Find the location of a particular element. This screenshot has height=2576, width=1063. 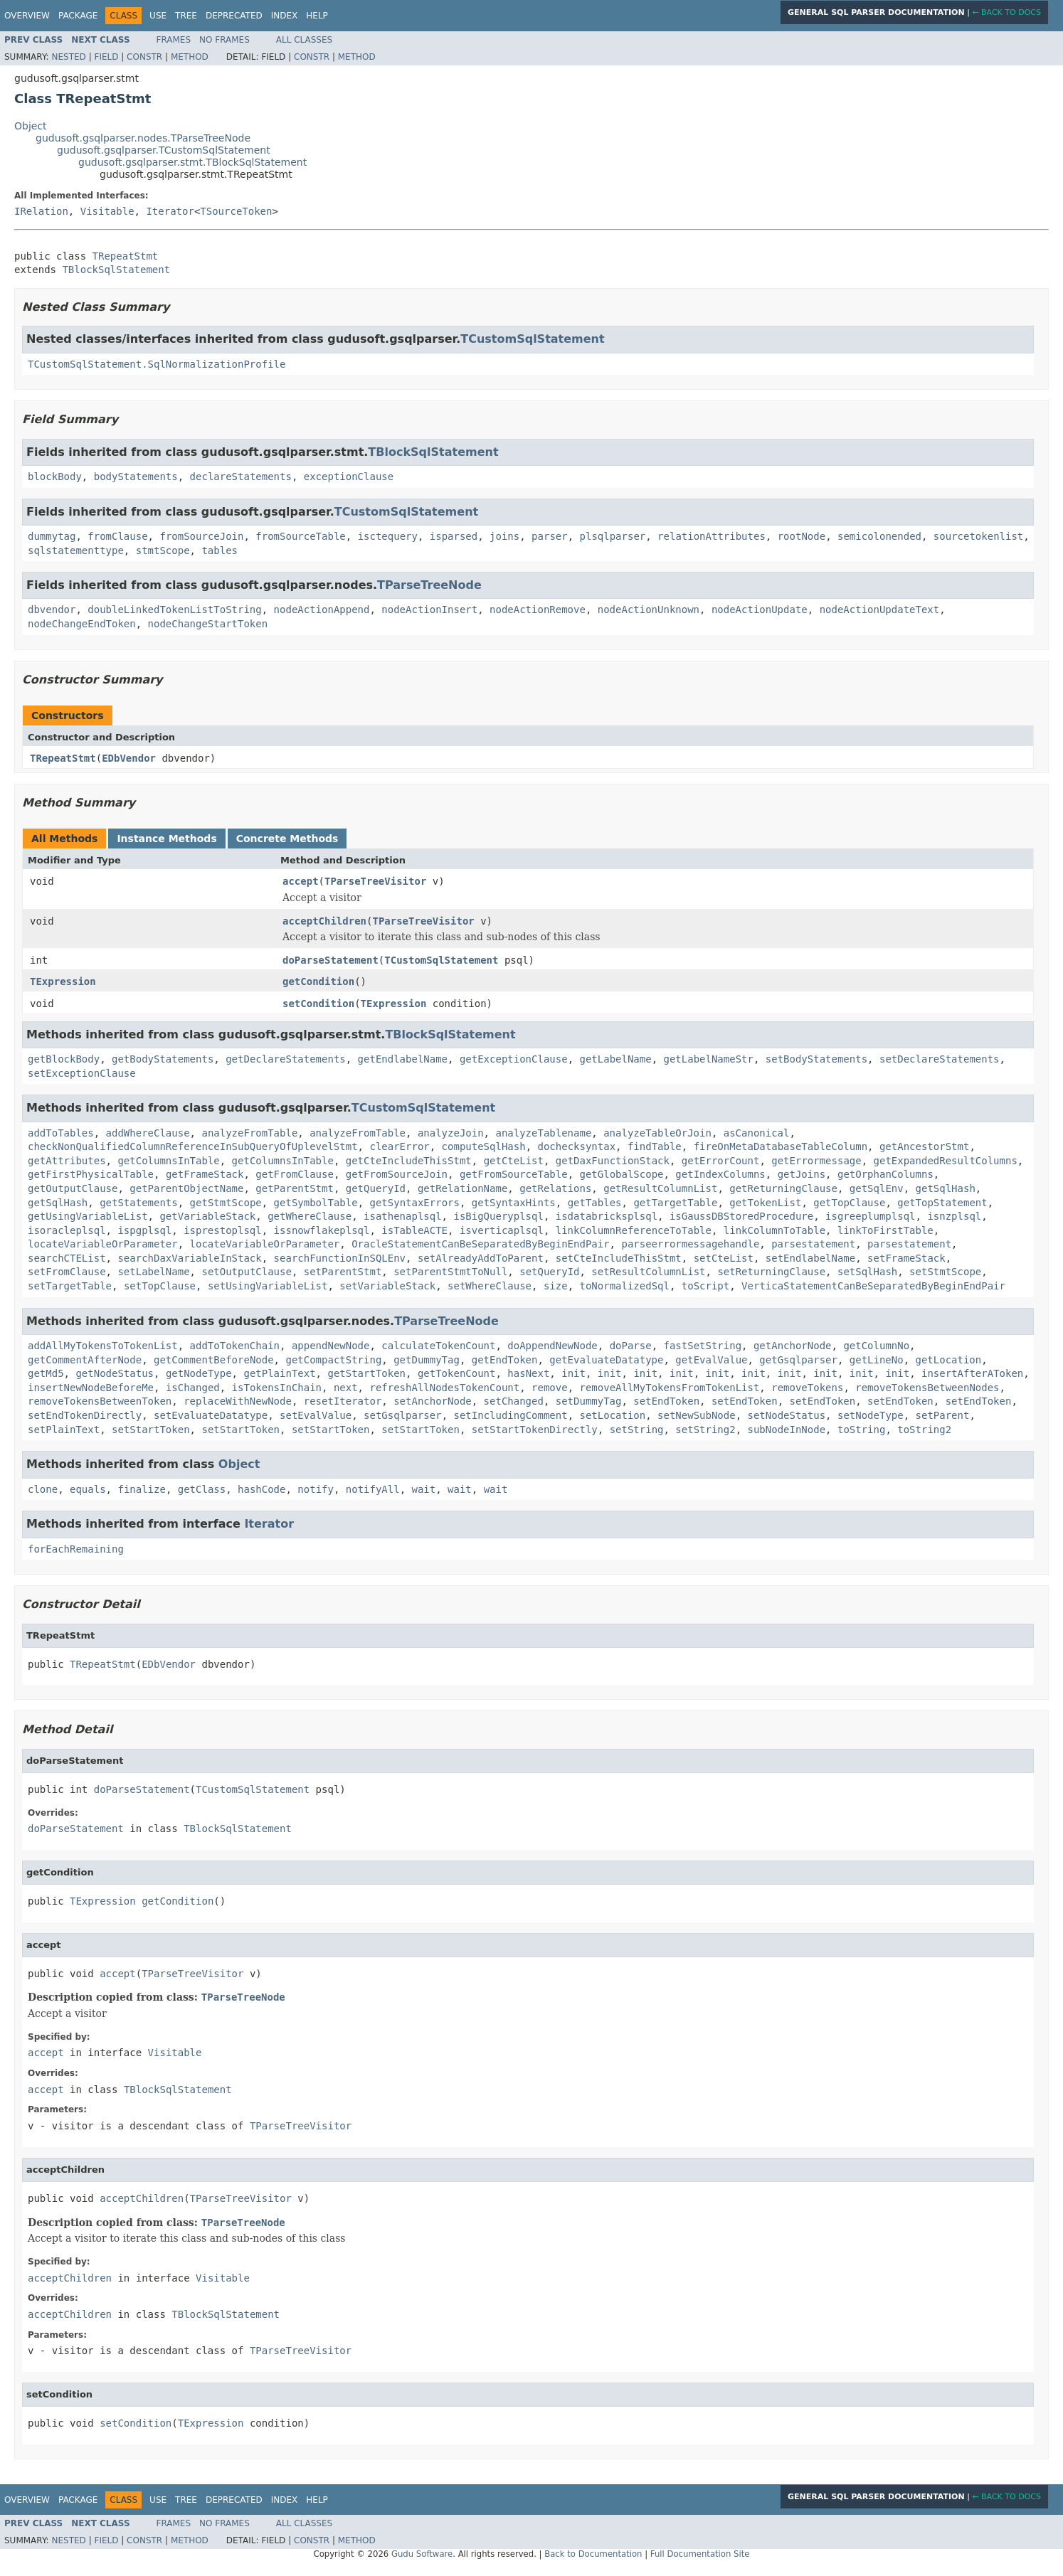

getEndToken is located at coordinates (505, 1360).